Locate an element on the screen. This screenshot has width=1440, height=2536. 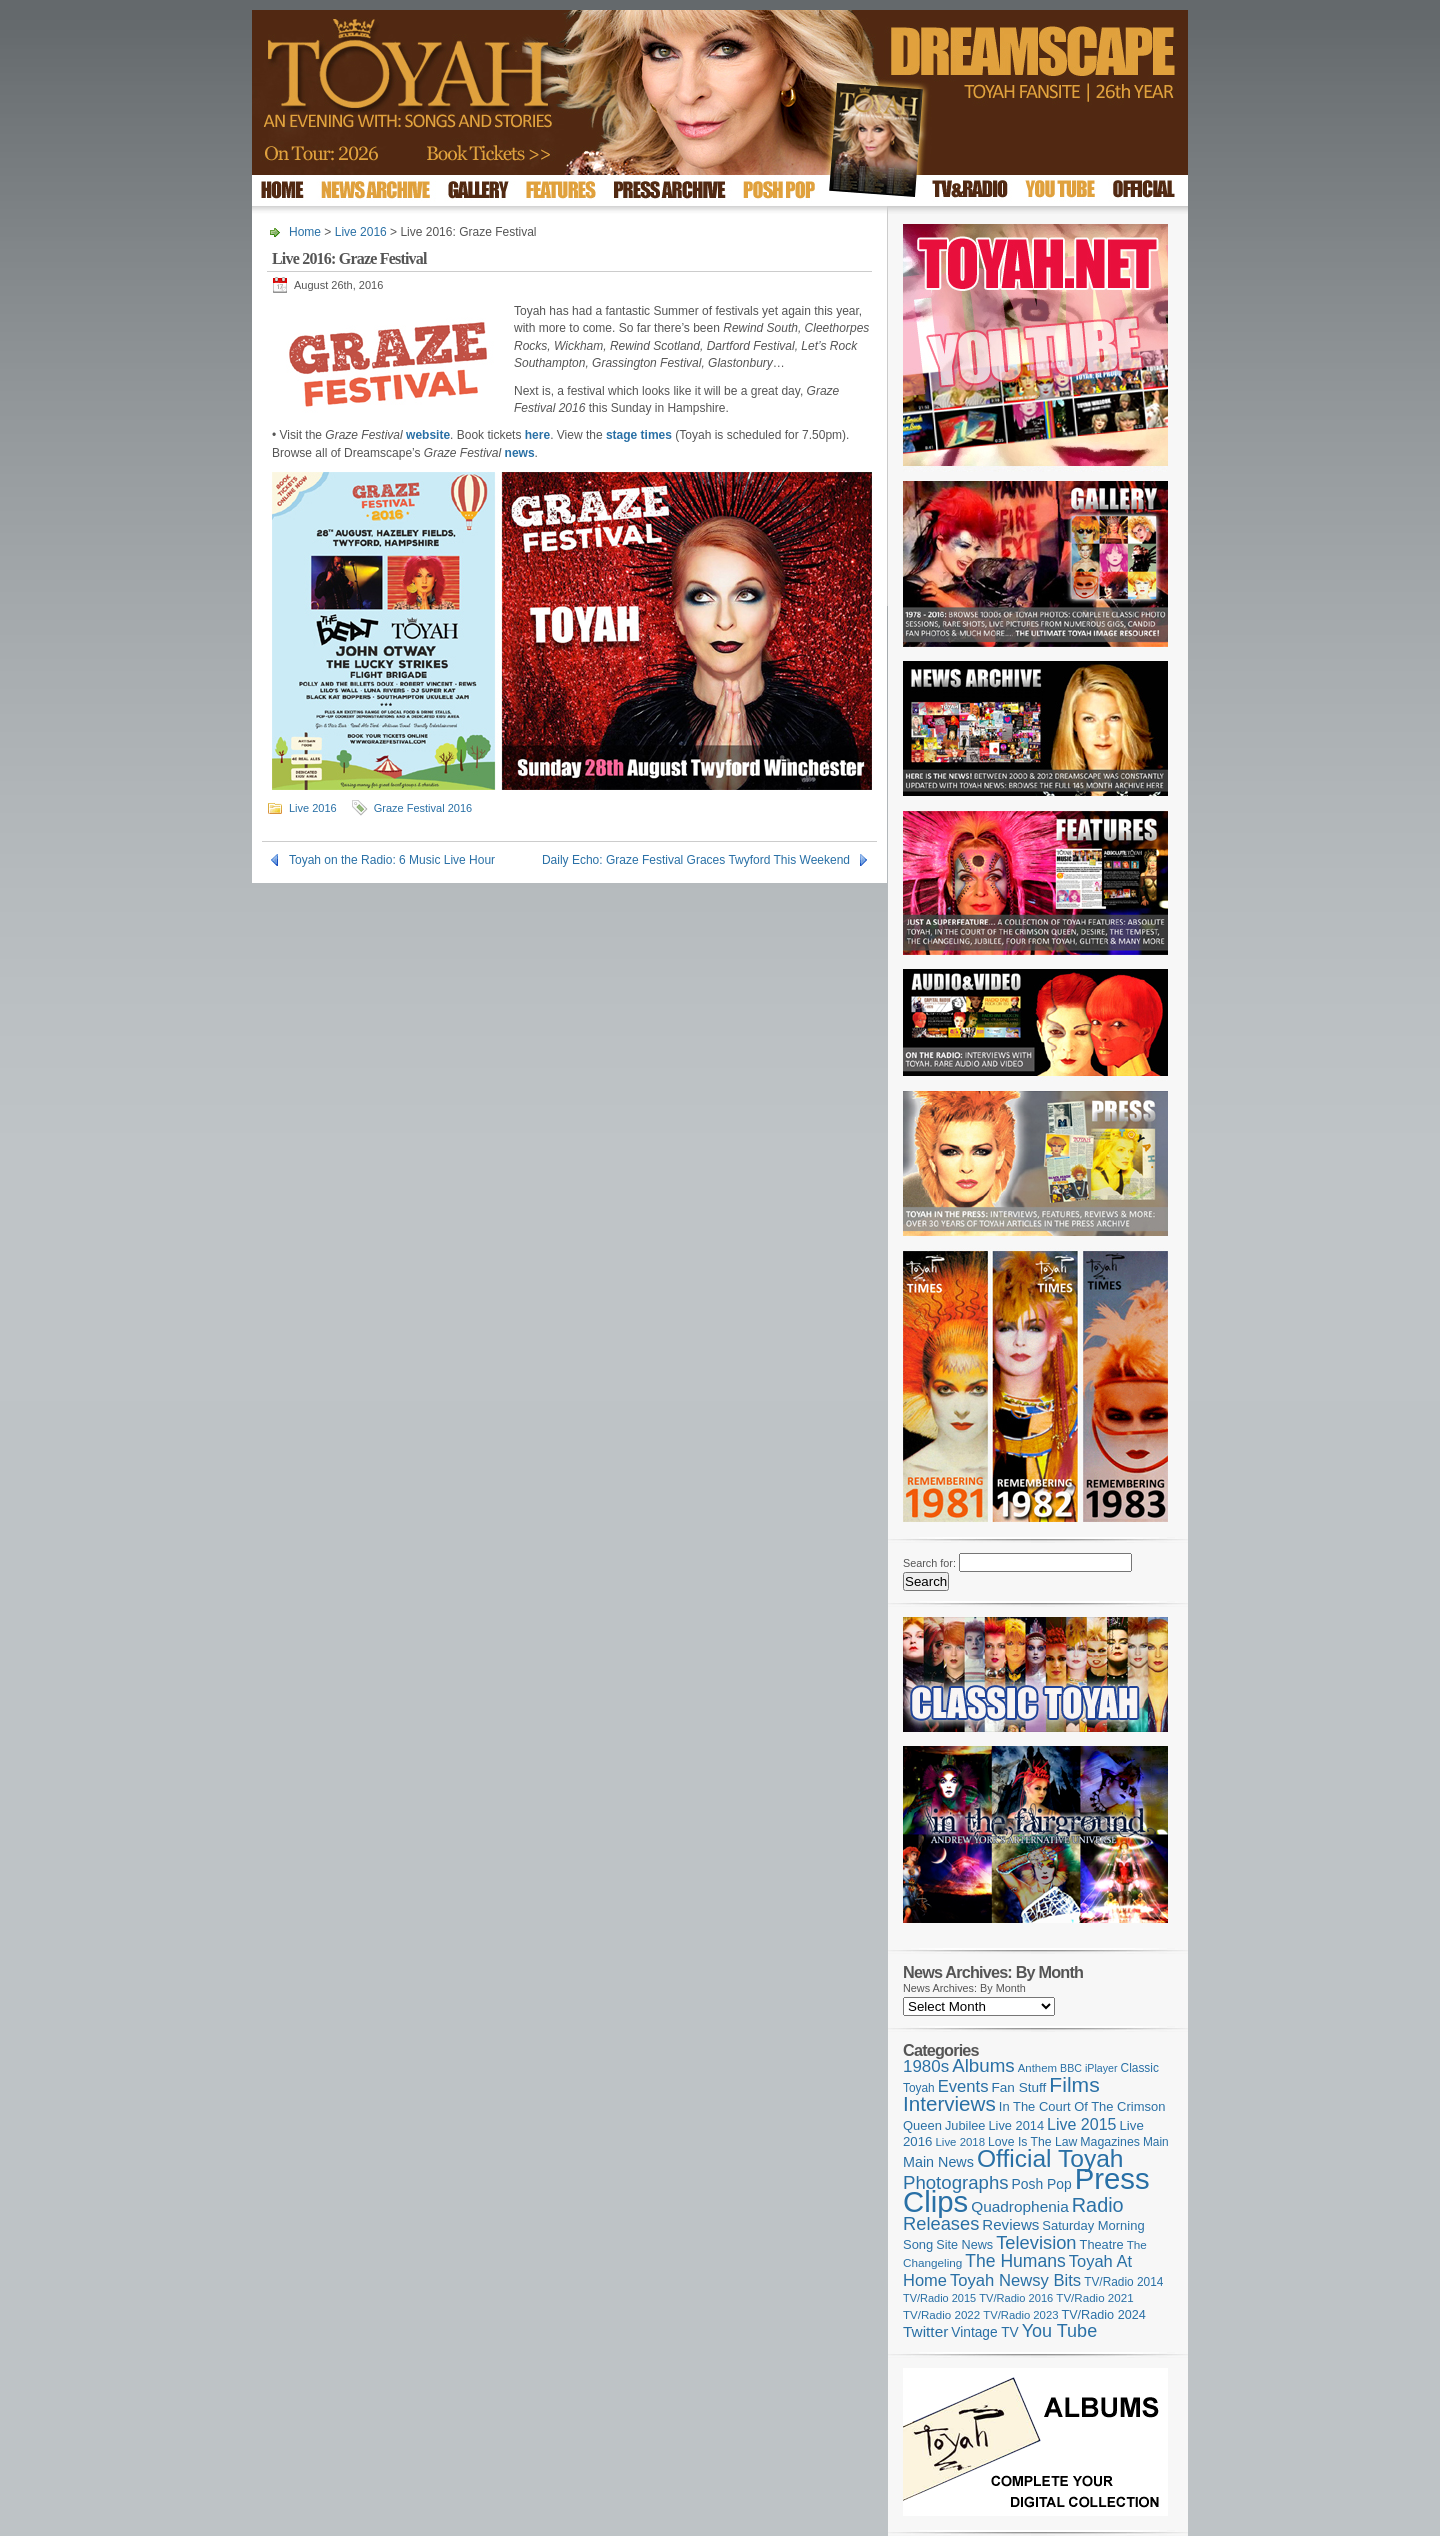
Toyah Newsy Bits [Toyah Newsy Bits (219 items)] is located at coordinates (1015, 2280).